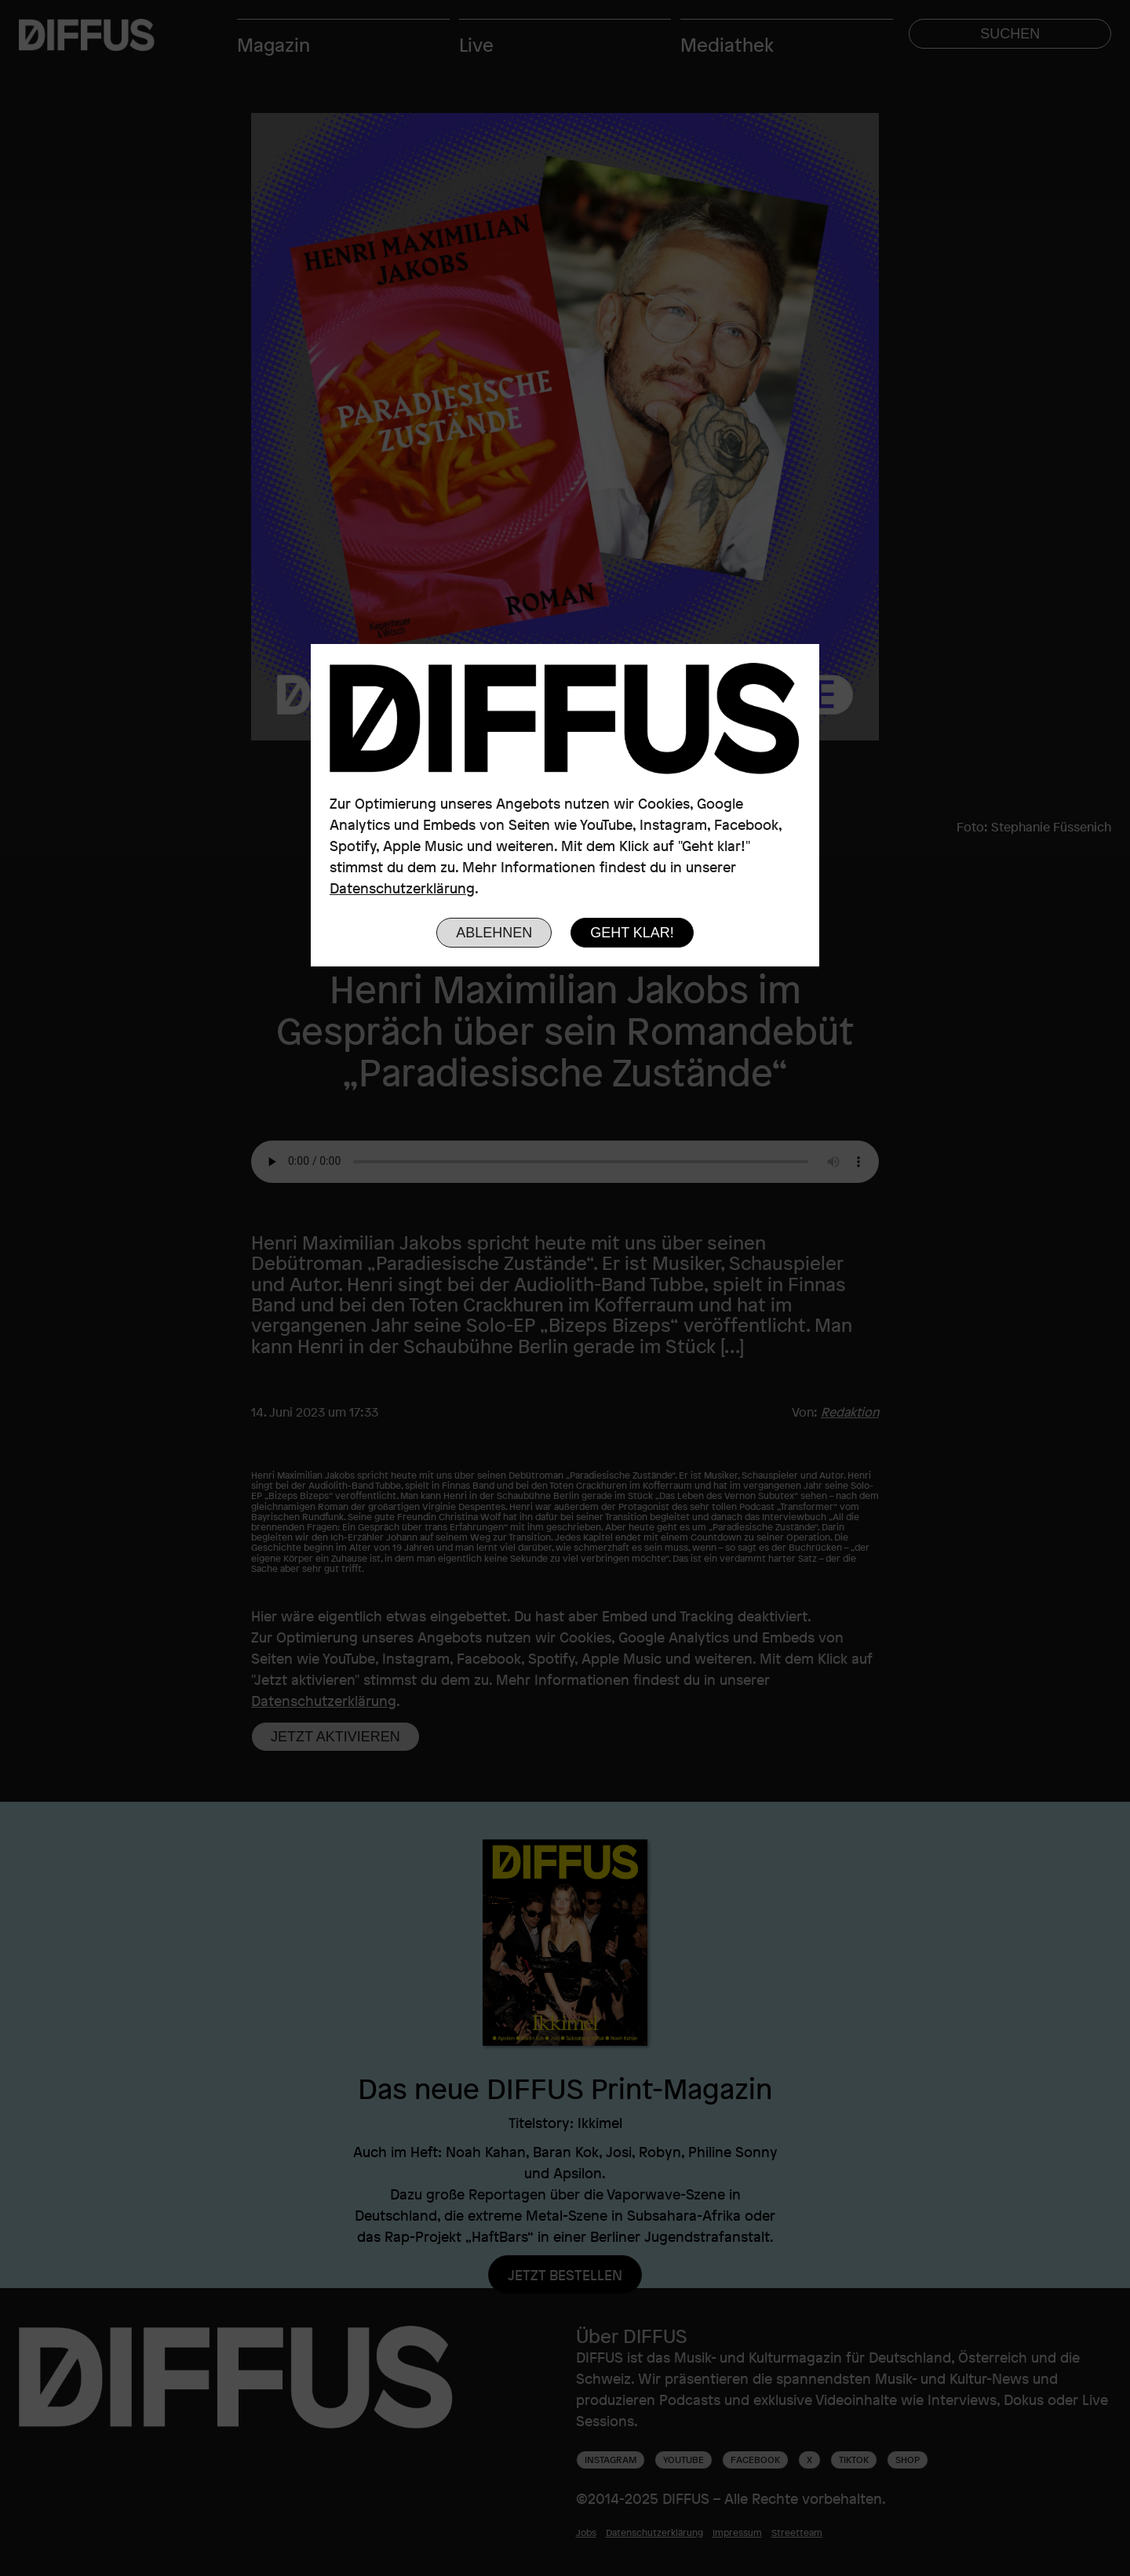 This screenshot has width=1130, height=2576. What do you see at coordinates (632, 933) in the screenshot?
I see `Geht klar!` at bounding box center [632, 933].